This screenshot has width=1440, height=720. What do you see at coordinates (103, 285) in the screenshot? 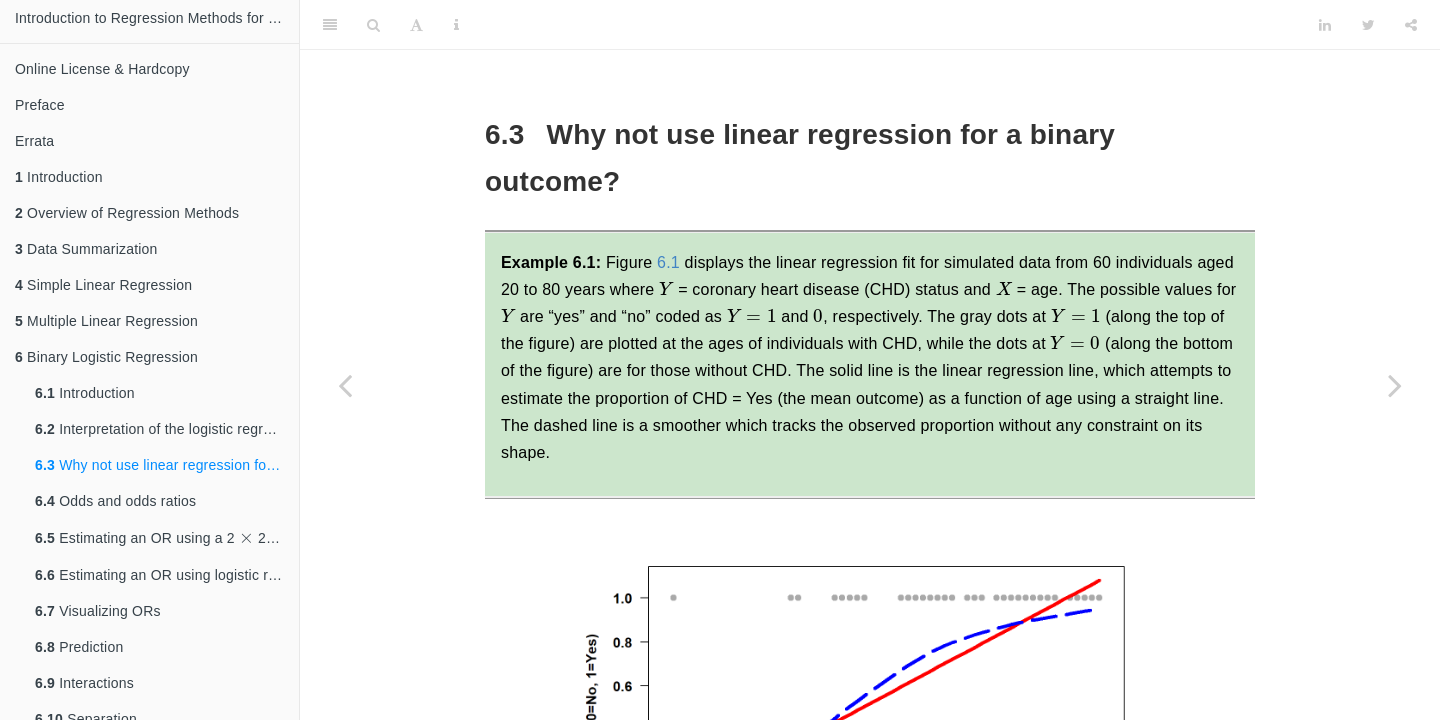
I see `Simple Linear Regression` at bounding box center [103, 285].